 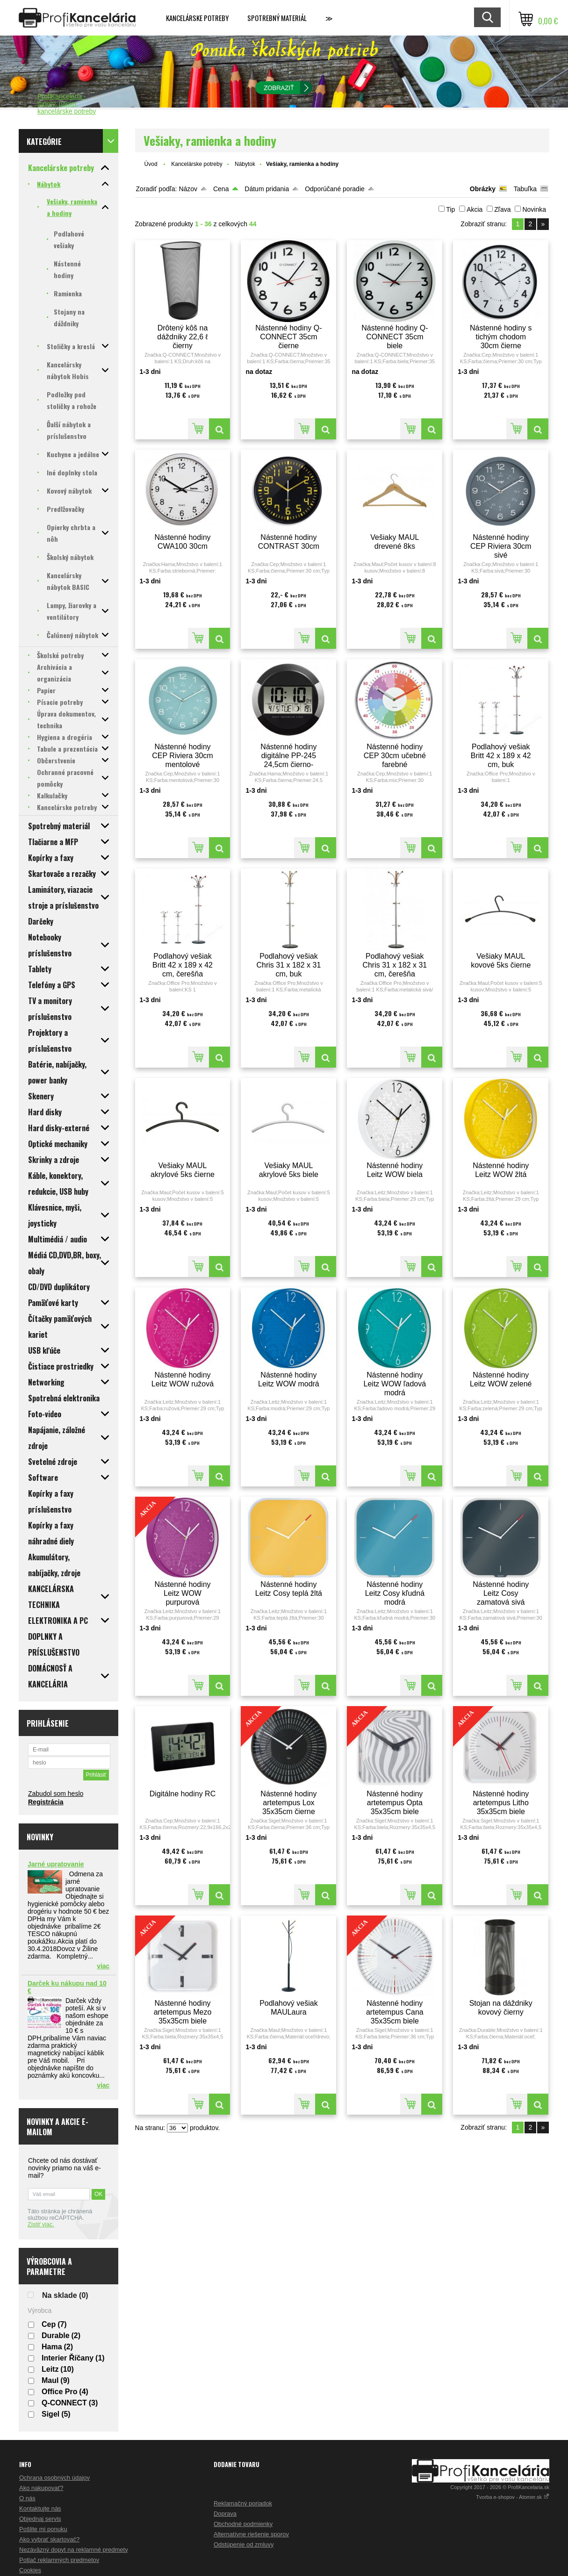 What do you see at coordinates (41, 2487) in the screenshot?
I see `Ako nakupovať?` at bounding box center [41, 2487].